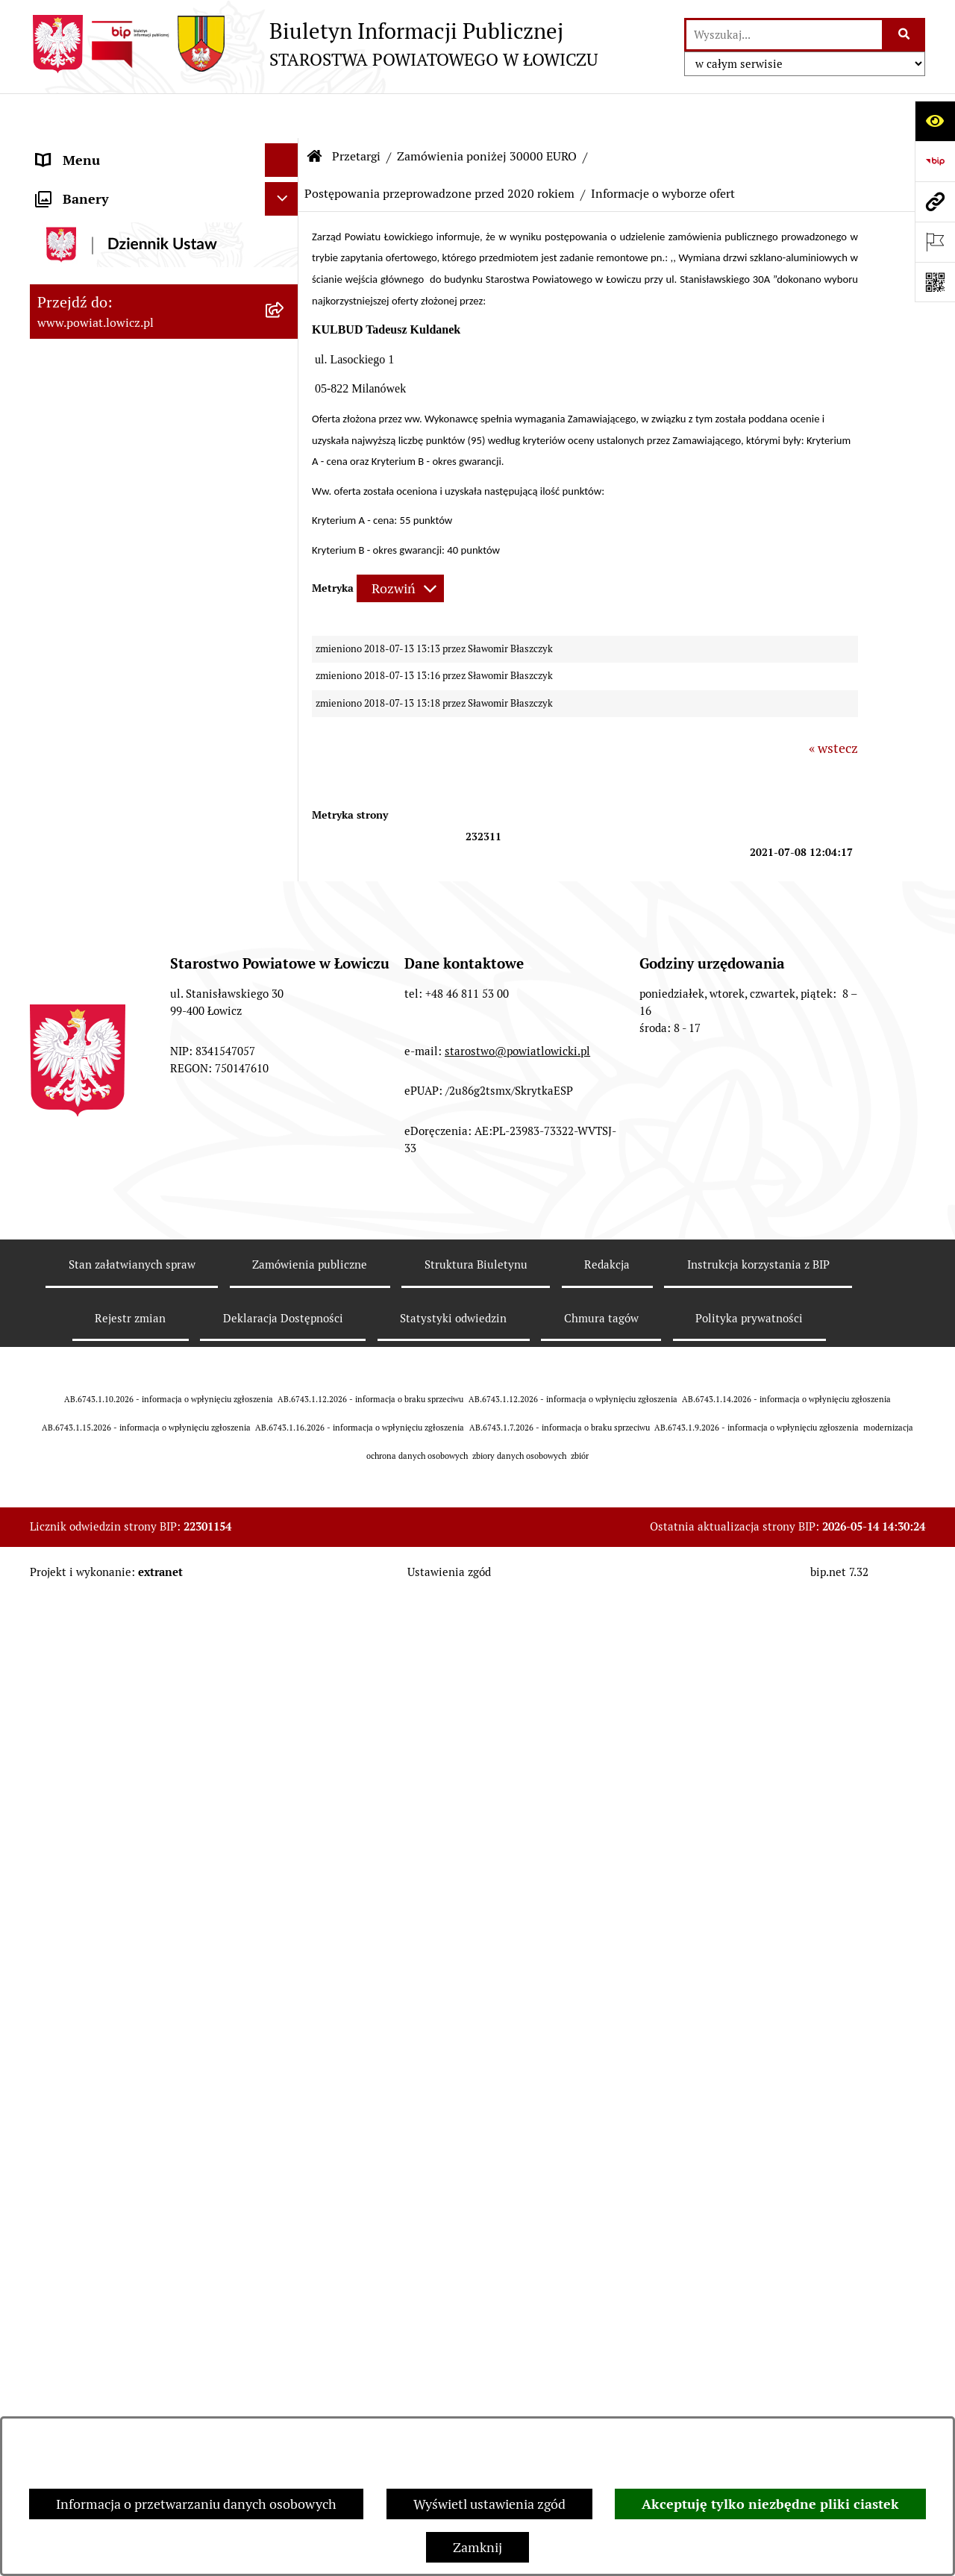 Image resolution: width=955 pixels, height=2576 pixels. Describe the element at coordinates (314, 44) in the screenshot. I see `[Przejdź do strony głównej]` at that location.